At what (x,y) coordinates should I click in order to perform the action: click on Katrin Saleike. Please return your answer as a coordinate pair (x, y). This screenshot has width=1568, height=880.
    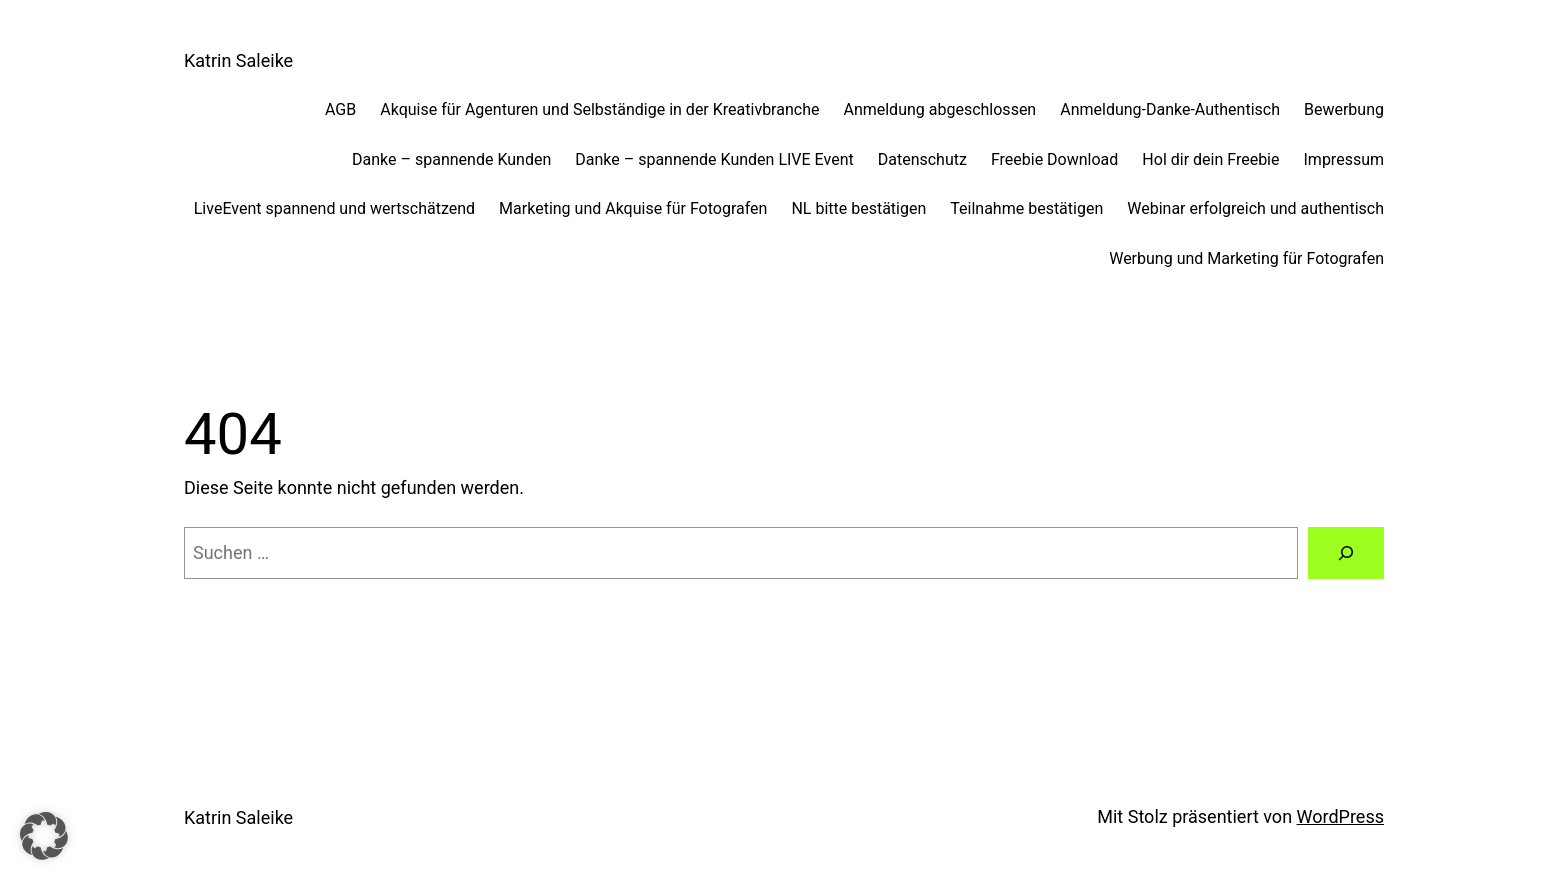
    Looking at the image, I should click on (238, 60).